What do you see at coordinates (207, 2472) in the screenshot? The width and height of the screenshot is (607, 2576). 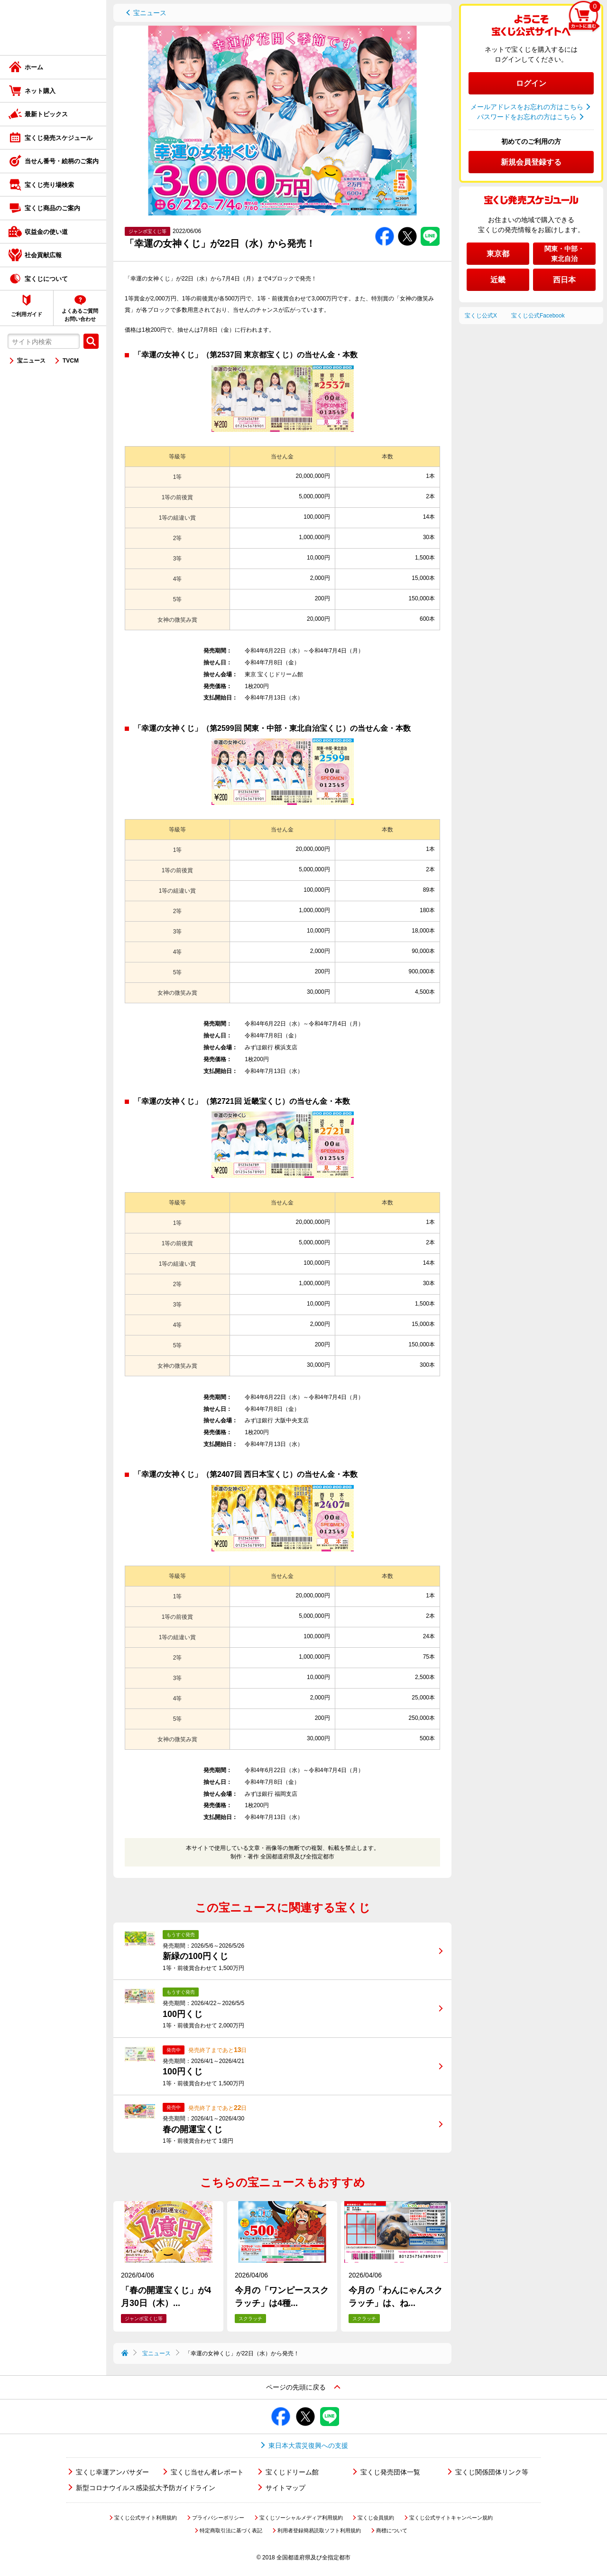 I see `宝くじ当せん者レポート` at bounding box center [207, 2472].